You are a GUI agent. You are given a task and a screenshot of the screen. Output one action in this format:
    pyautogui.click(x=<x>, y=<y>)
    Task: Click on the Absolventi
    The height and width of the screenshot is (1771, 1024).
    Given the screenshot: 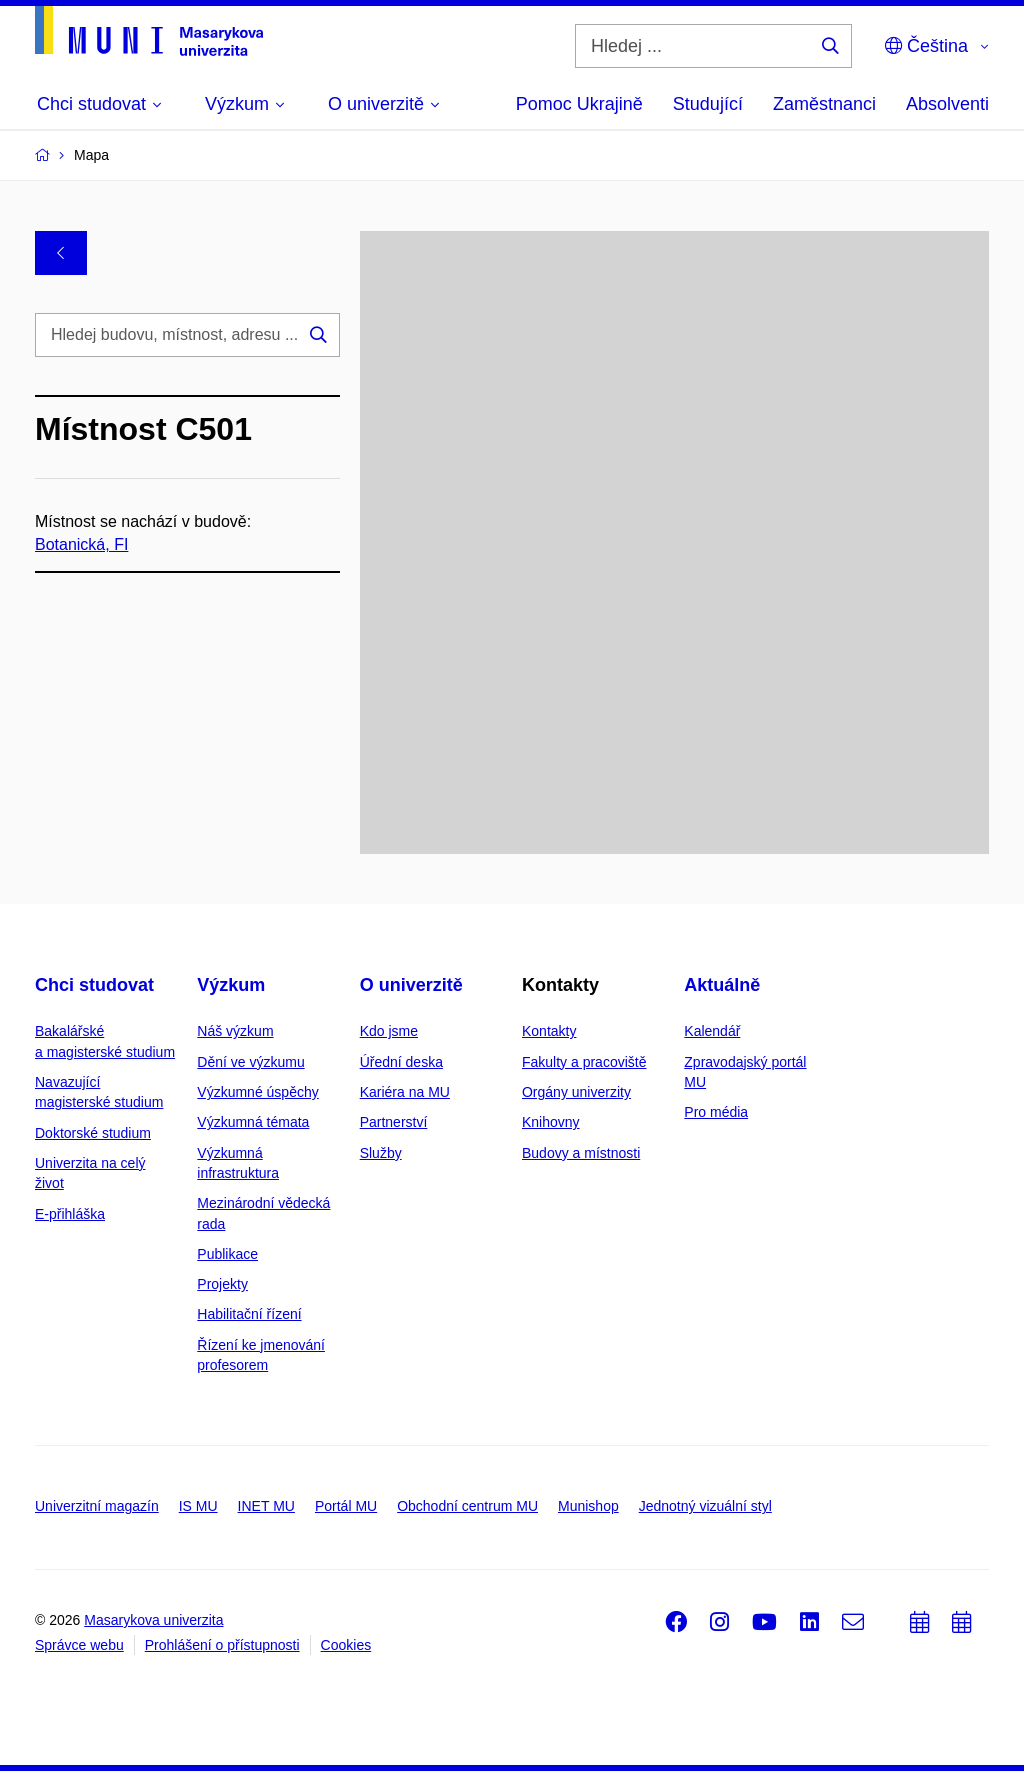 What is the action you would take?
    pyautogui.click(x=947, y=104)
    